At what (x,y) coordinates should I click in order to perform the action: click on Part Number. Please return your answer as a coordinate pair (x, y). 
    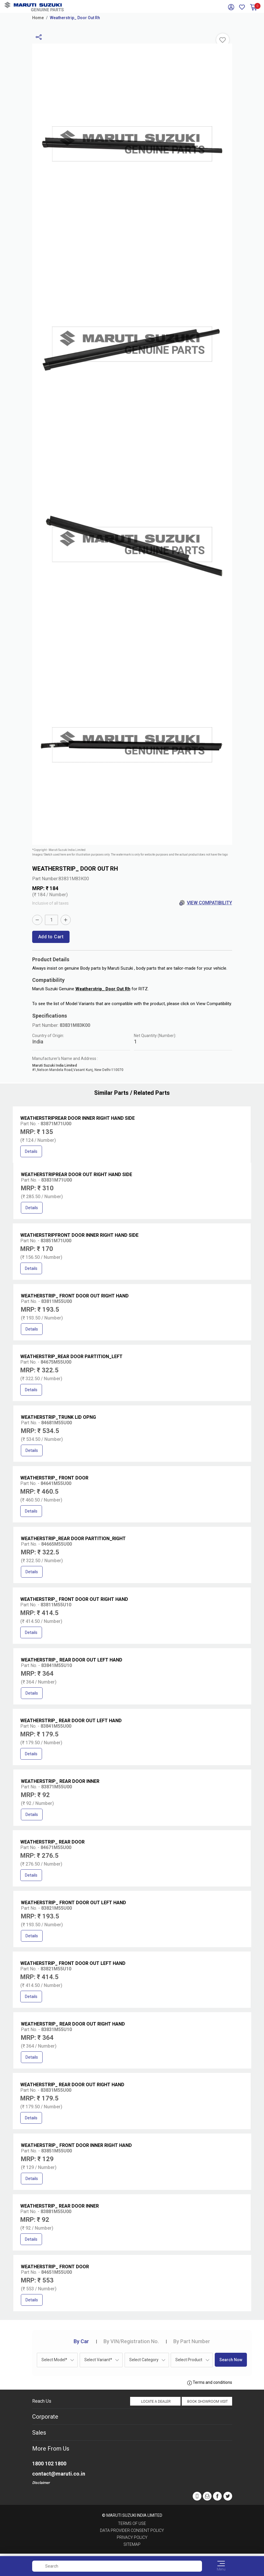
    Looking at the image, I should click on (191, 2341).